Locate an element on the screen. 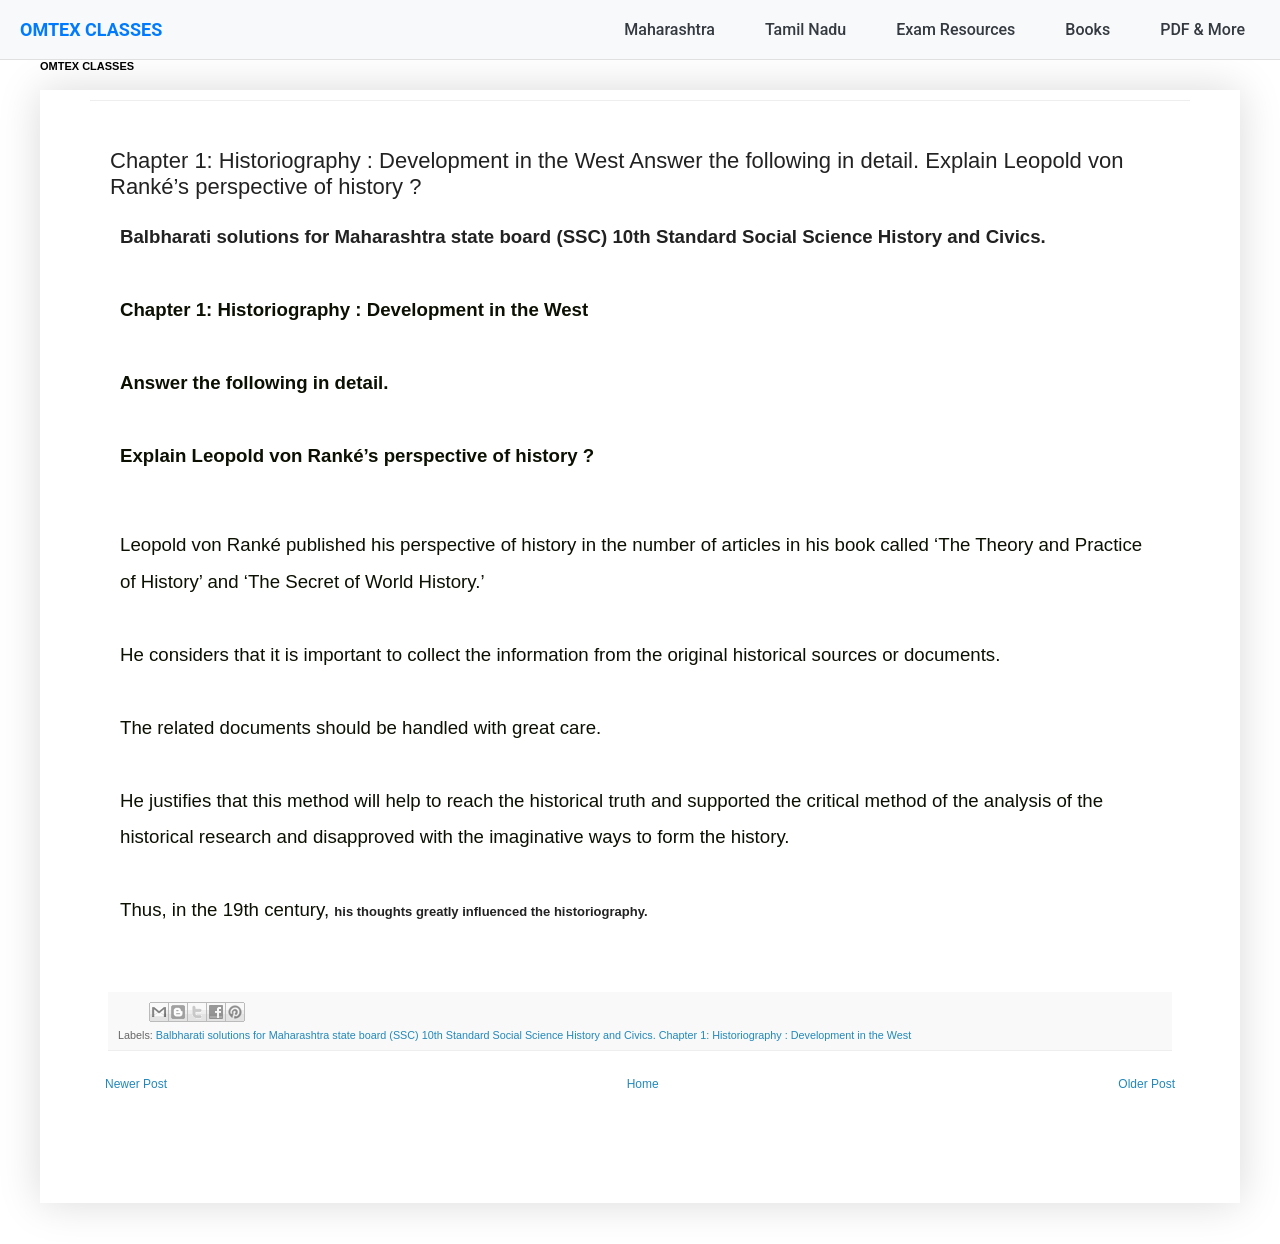  Home is located at coordinates (643, 1084).